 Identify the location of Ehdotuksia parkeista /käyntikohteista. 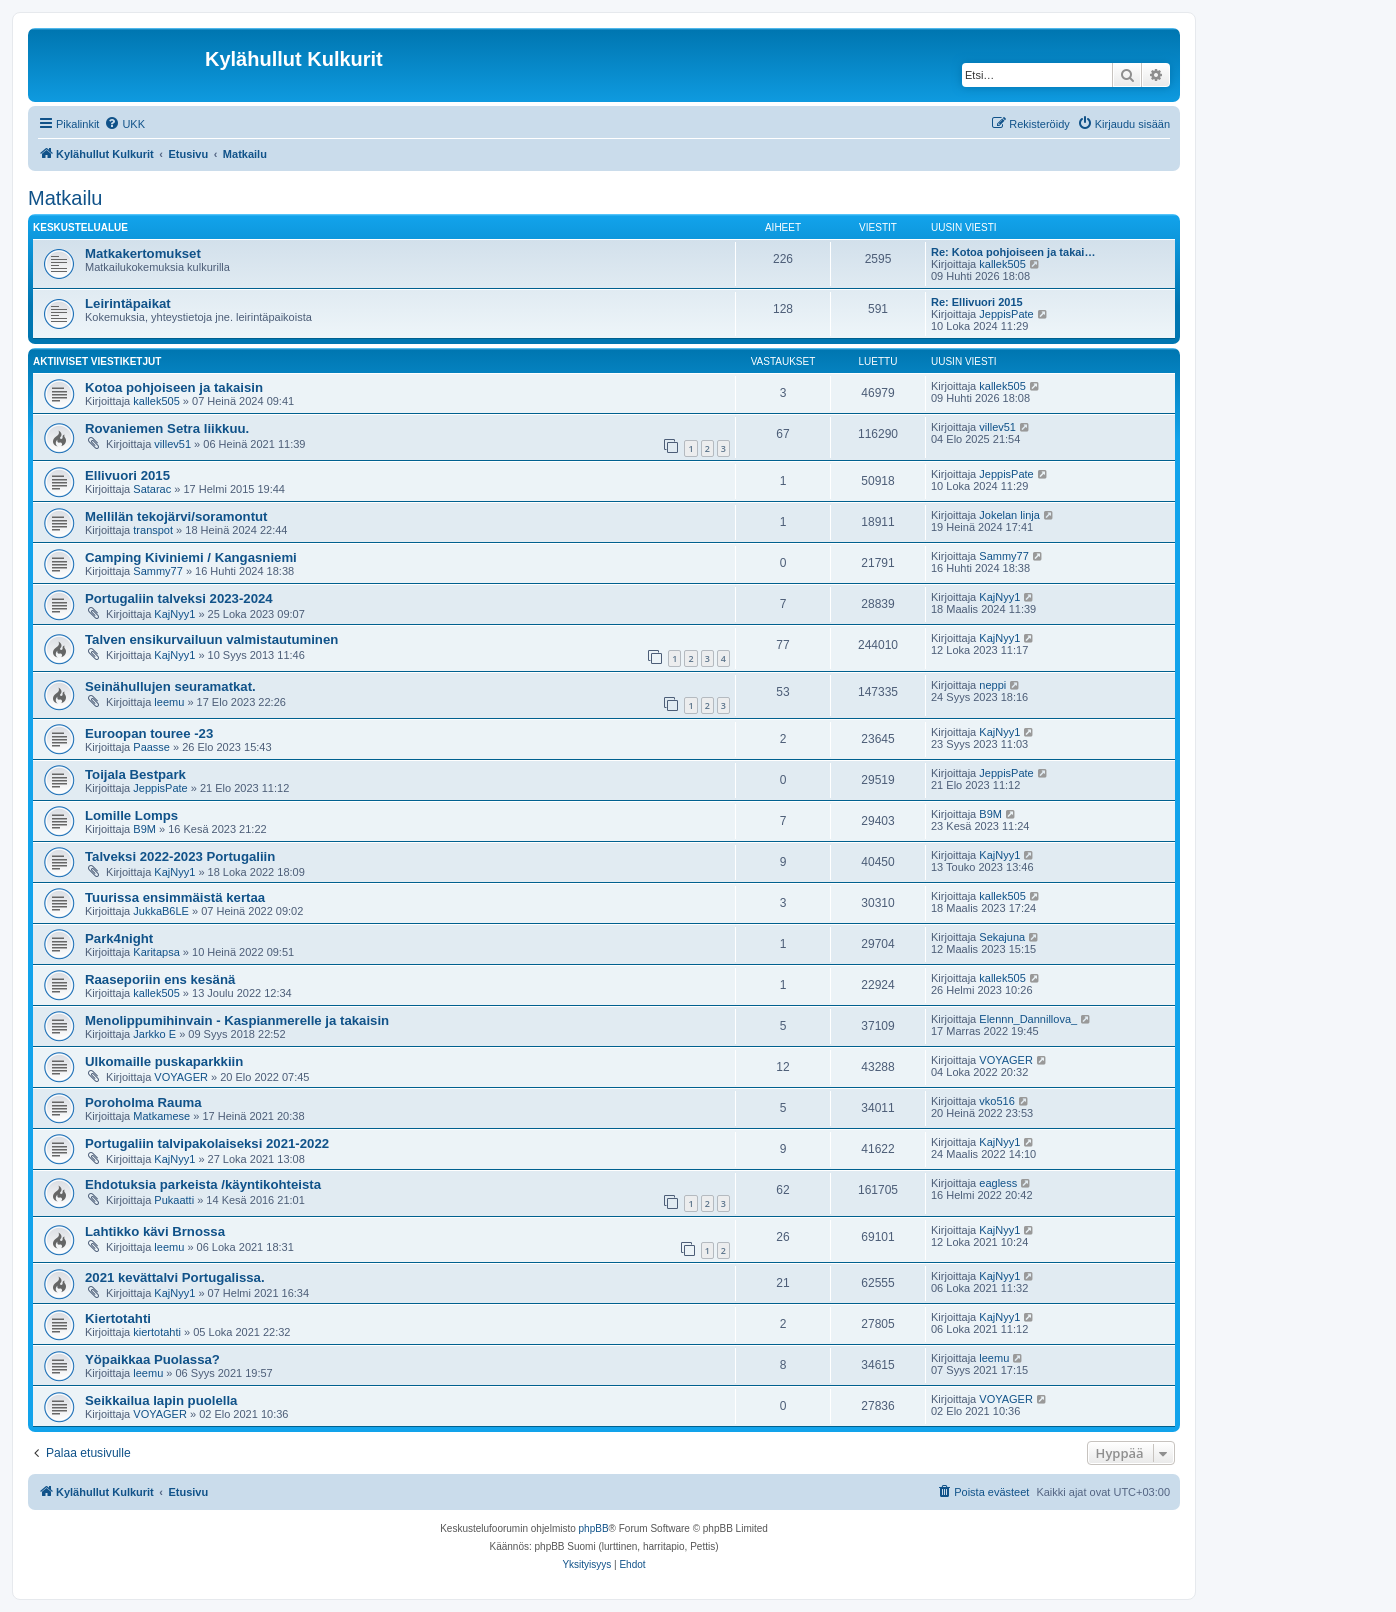
(203, 1184).